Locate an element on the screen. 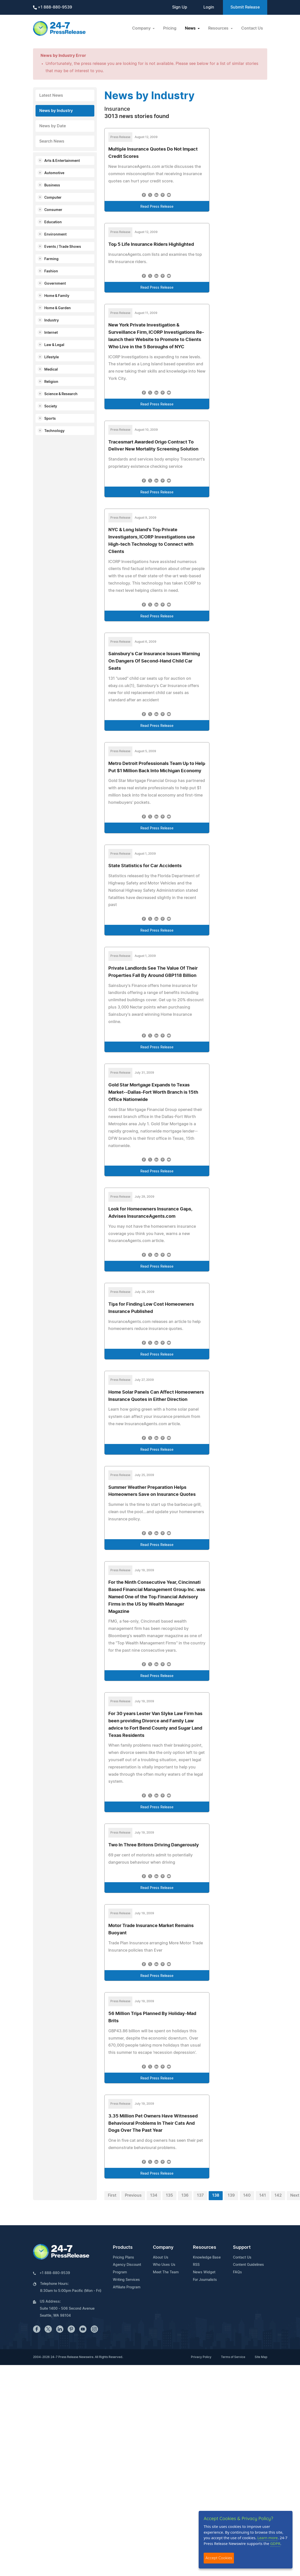 This screenshot has width=300, height=2576. 134 is located at coordinates (153, 2195).